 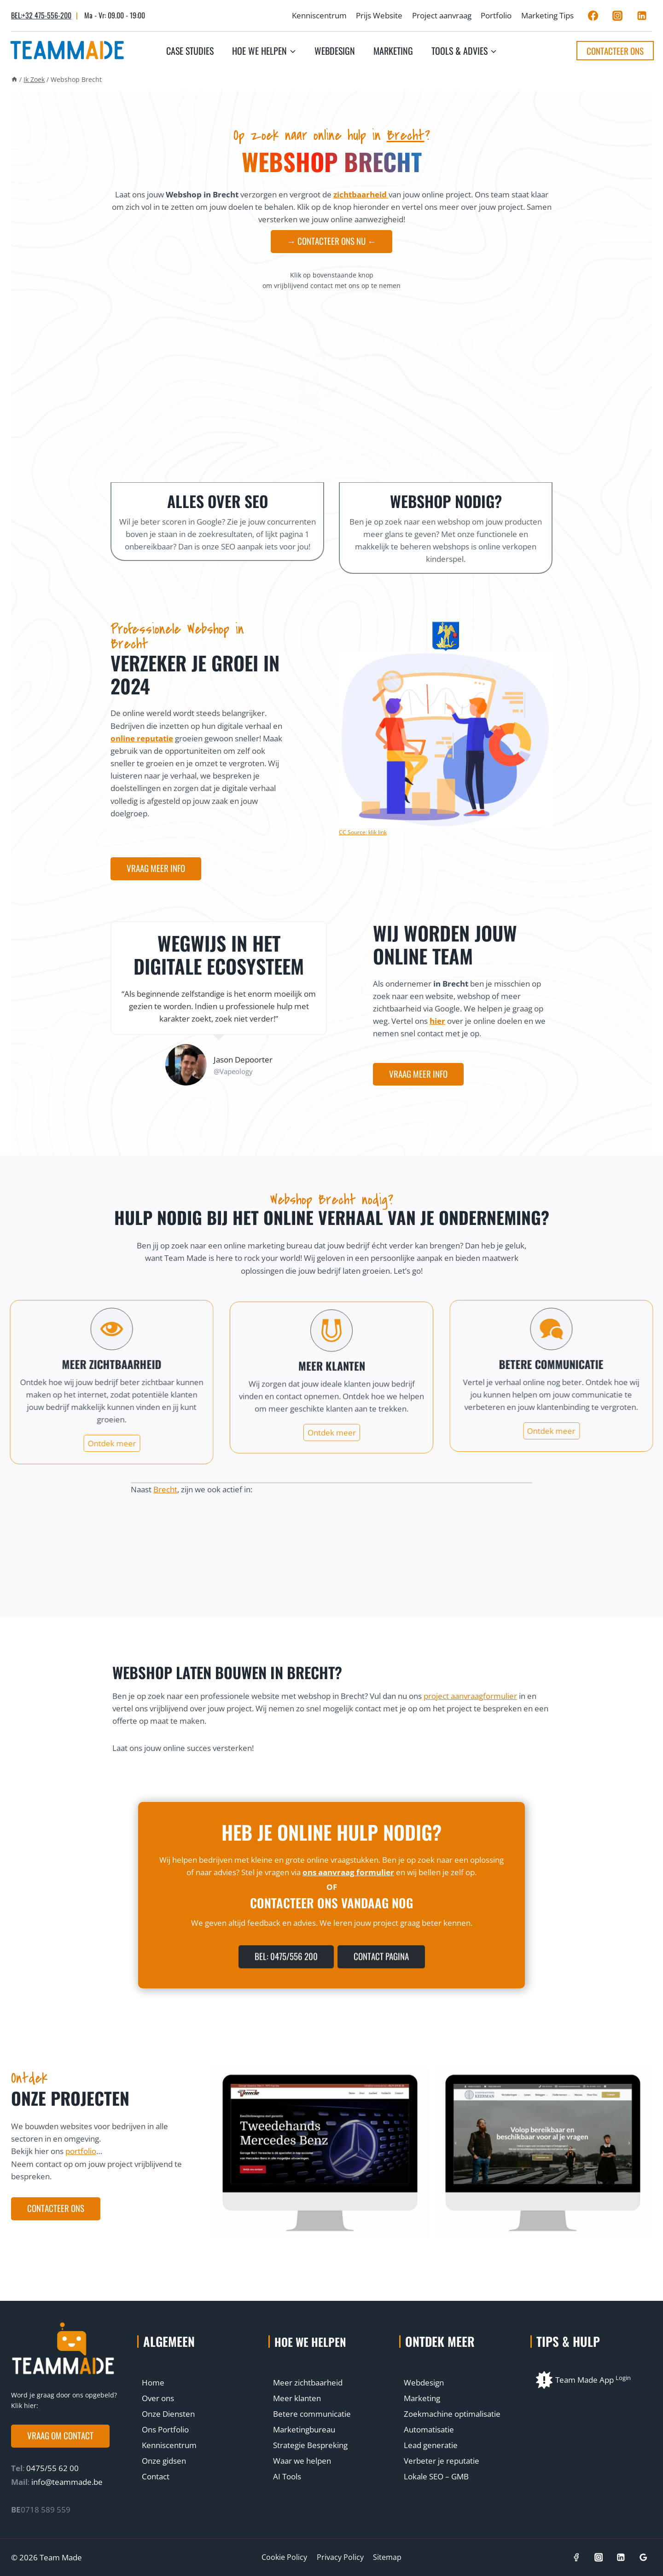 I want to click on Project aanvraag, so click(x=441, y=15).